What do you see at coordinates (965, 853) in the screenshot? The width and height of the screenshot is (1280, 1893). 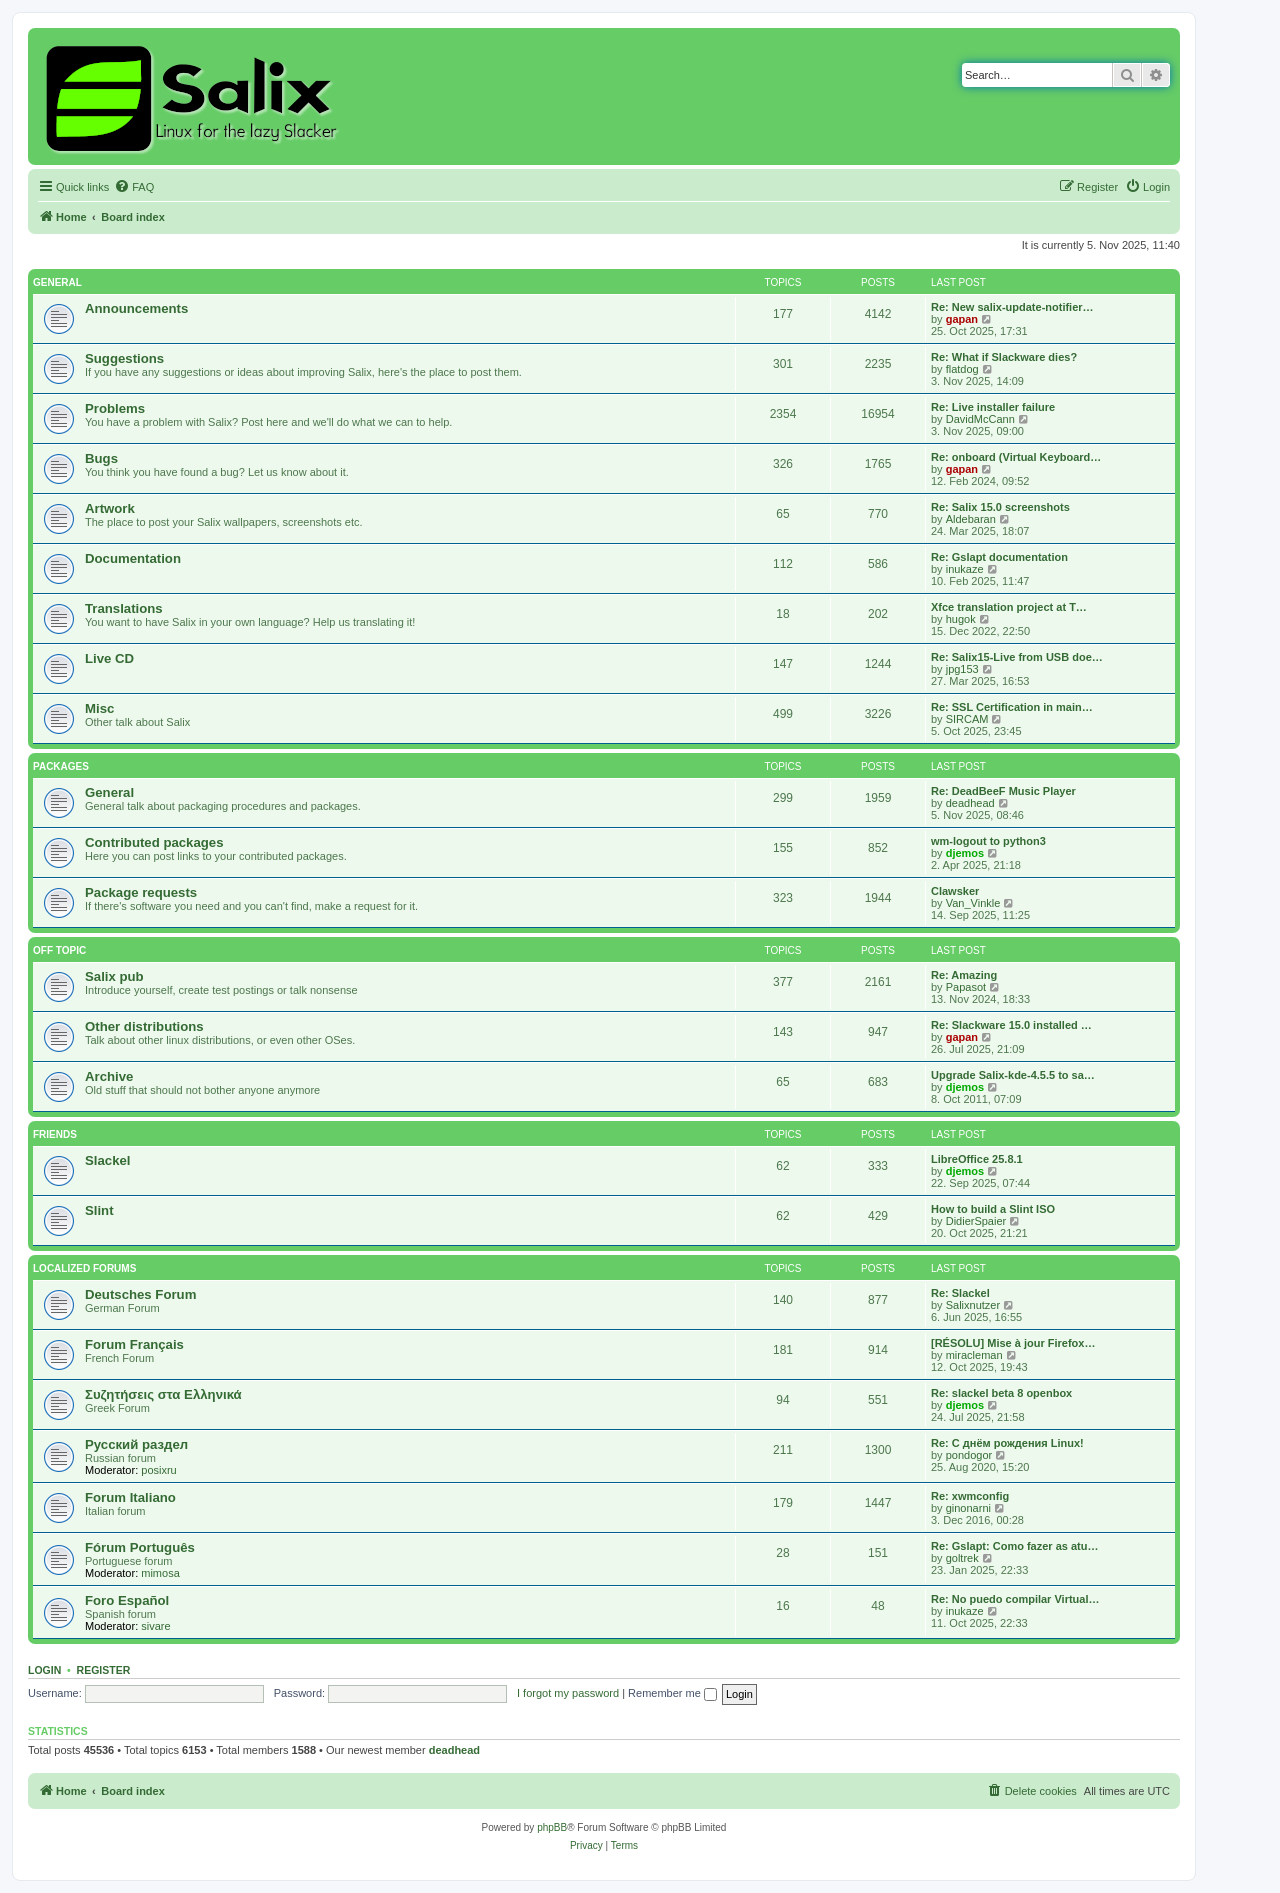 I see `djemos` at bounding box center [965, 853].